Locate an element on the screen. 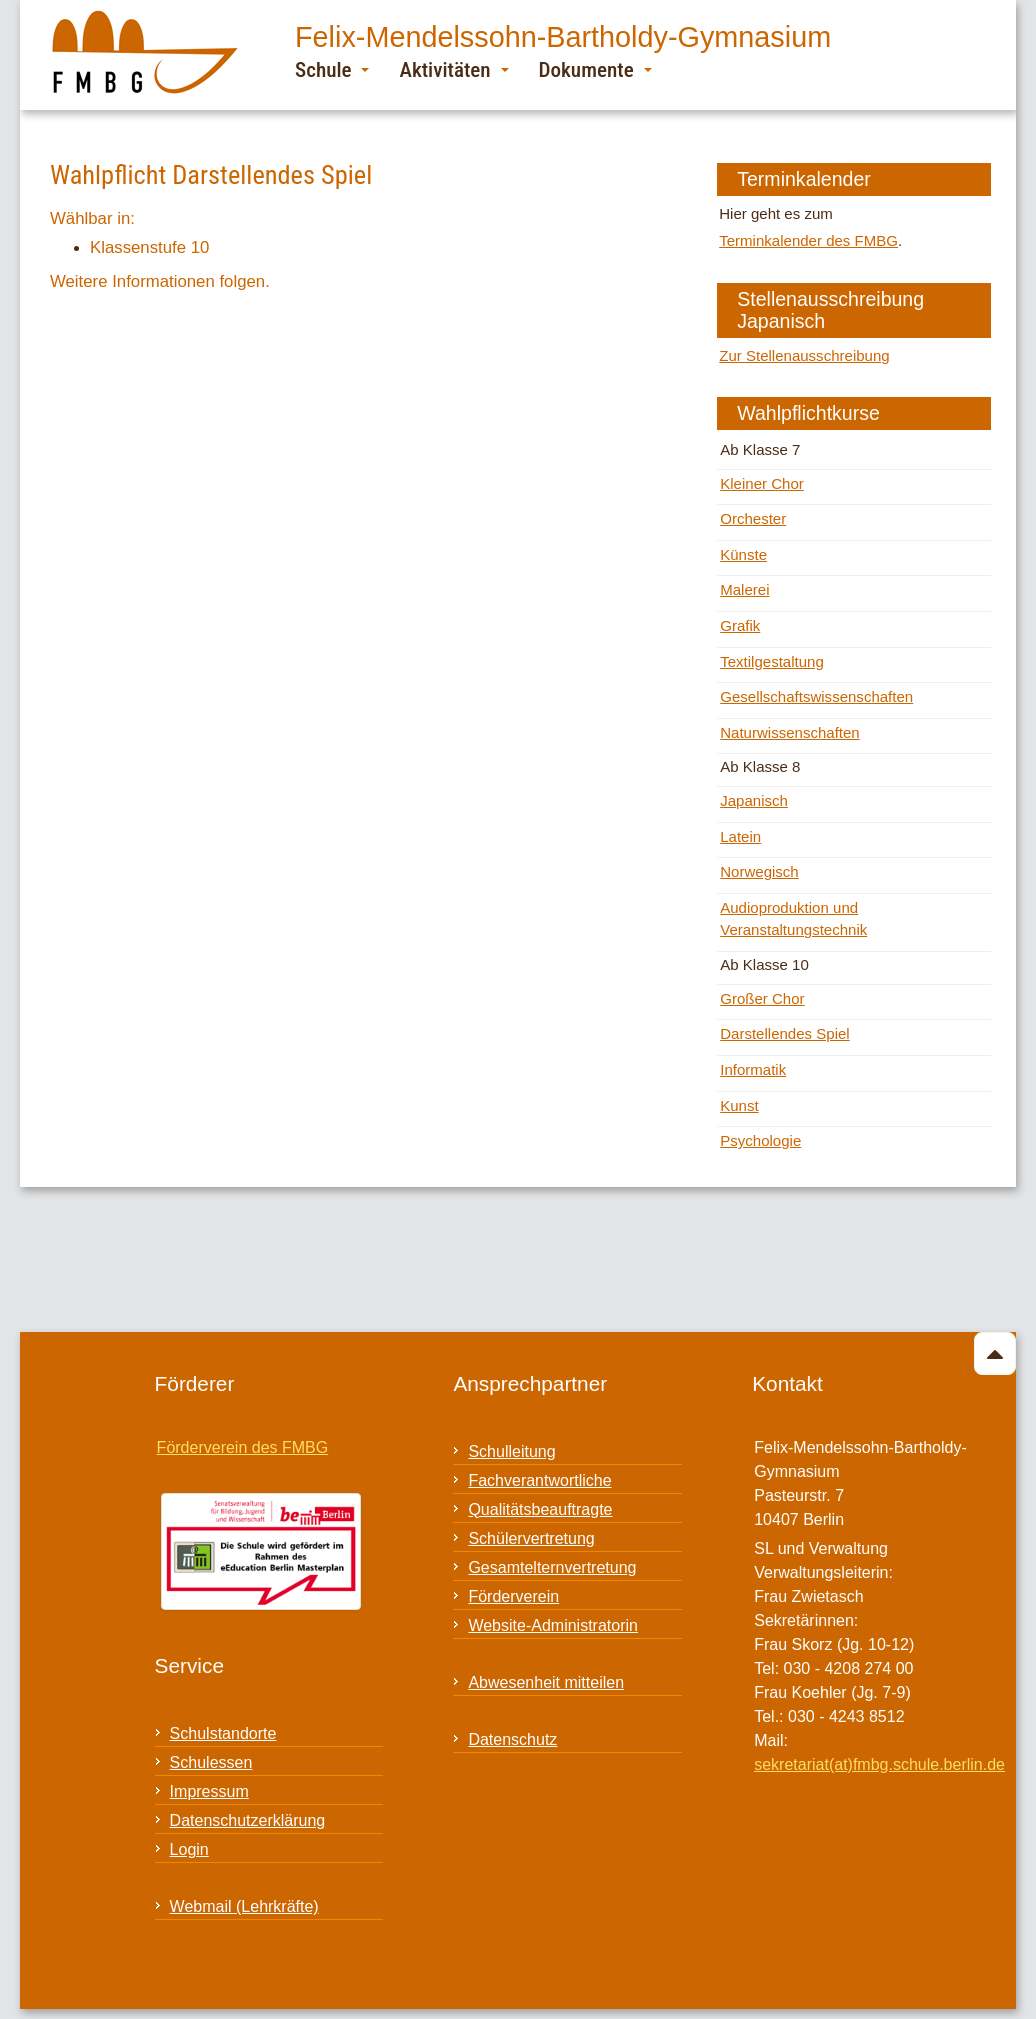  Dokumente is located at coordinates (595, 69).